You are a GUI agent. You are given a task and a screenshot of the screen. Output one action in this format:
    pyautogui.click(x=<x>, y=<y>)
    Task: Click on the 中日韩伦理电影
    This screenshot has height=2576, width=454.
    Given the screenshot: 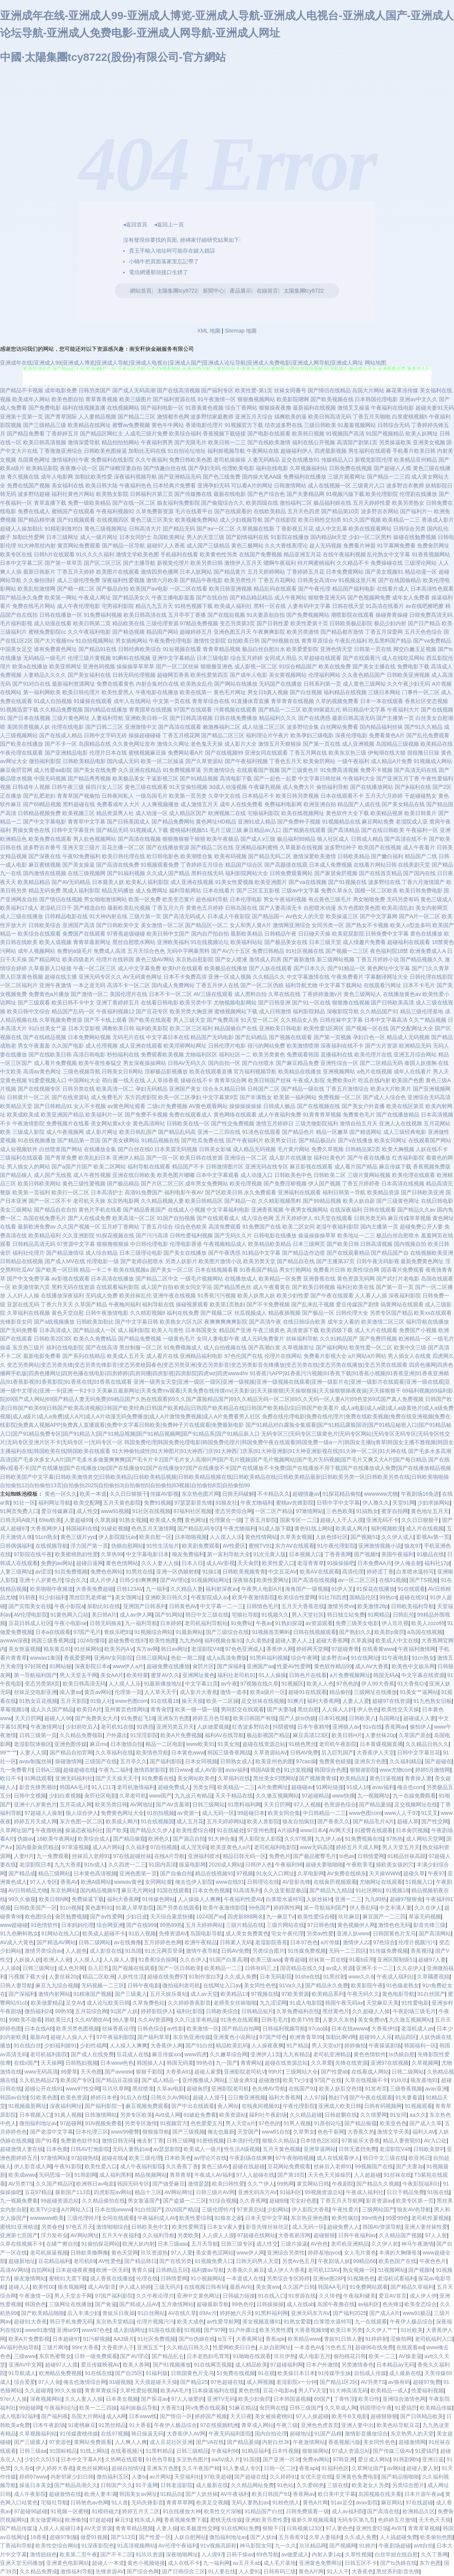 What is the action you would take?
    pyautogui.click(x=149, y=1244)
    